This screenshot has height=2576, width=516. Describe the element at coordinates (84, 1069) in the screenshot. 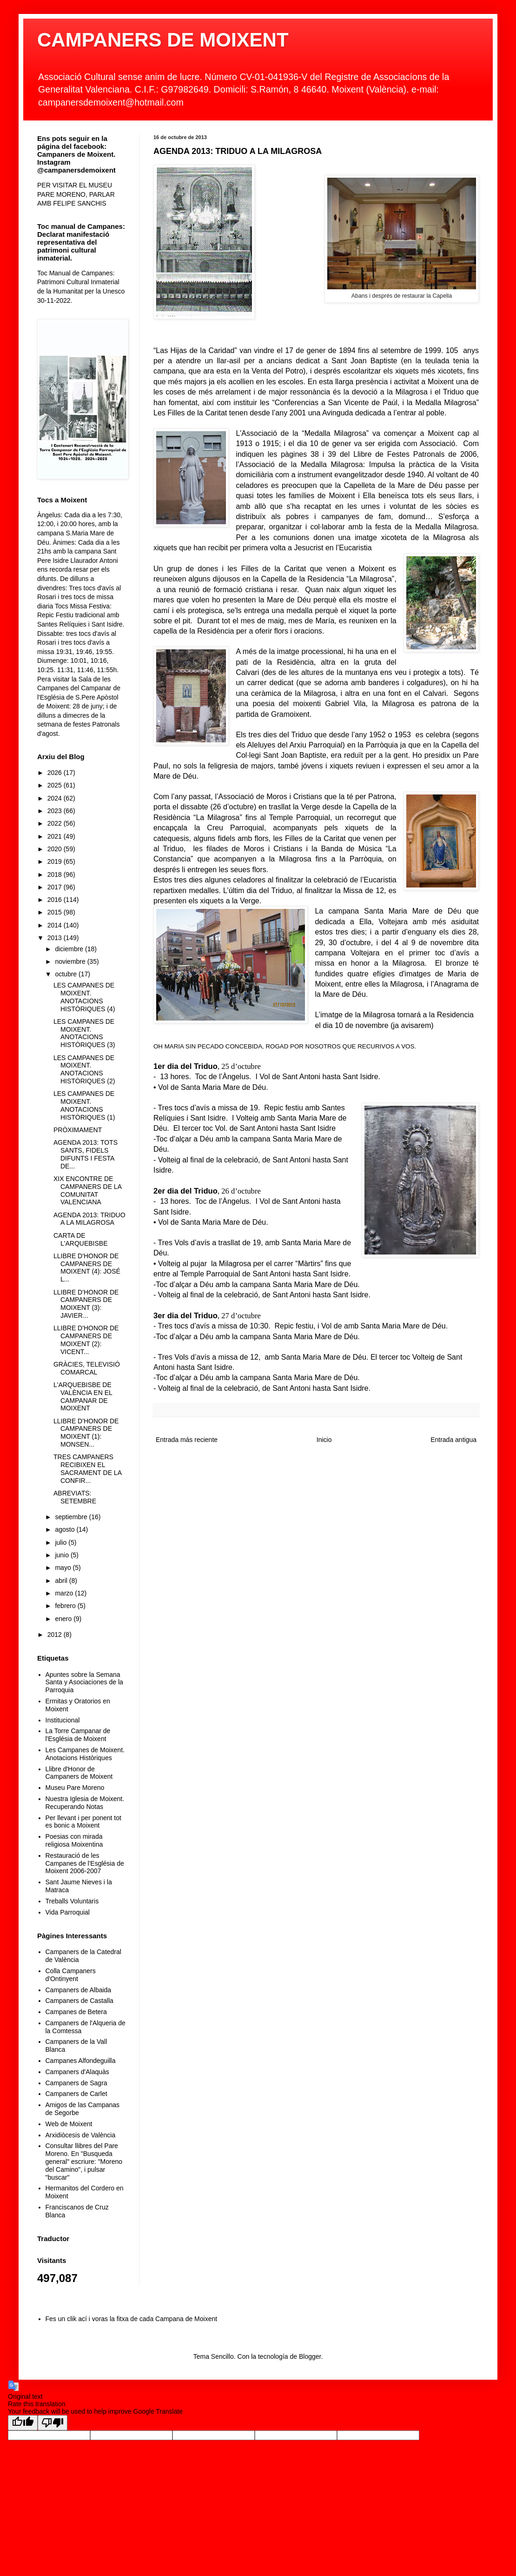

I see `LES CAMPANES DE MOIXENT. ANOTACIONS HISTÒRIQUES (2)` at that location.